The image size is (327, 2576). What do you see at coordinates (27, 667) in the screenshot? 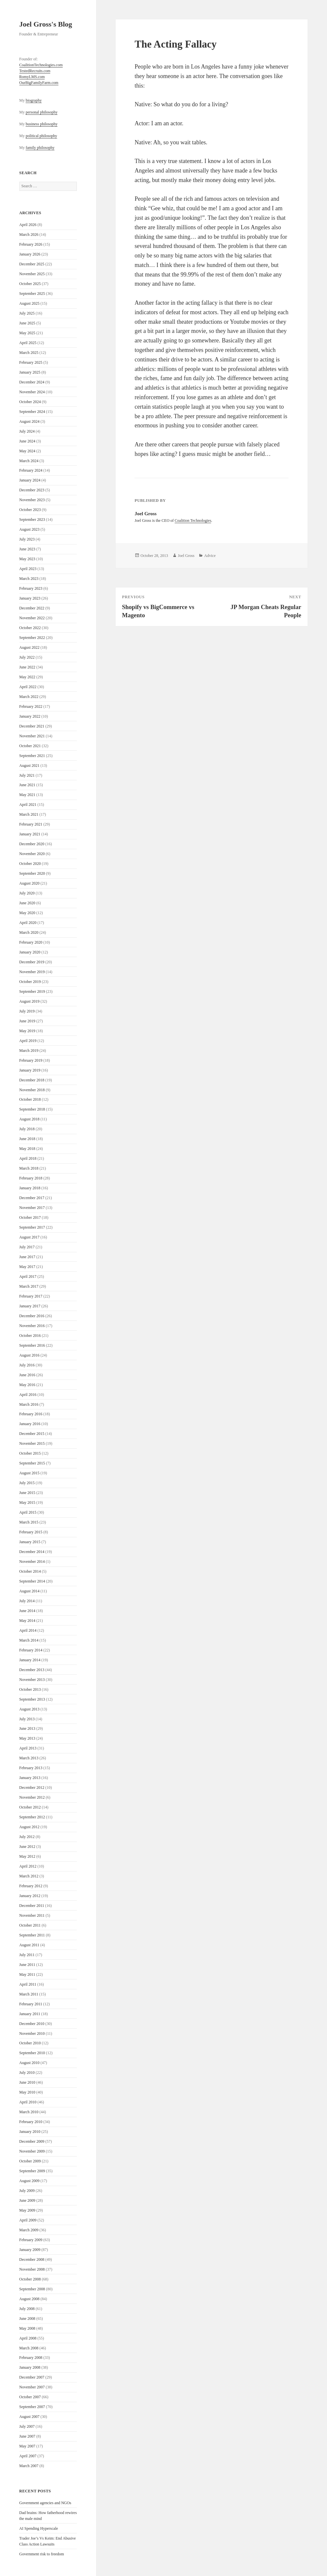
I see `June 2022` at bounding box center [27, 667].